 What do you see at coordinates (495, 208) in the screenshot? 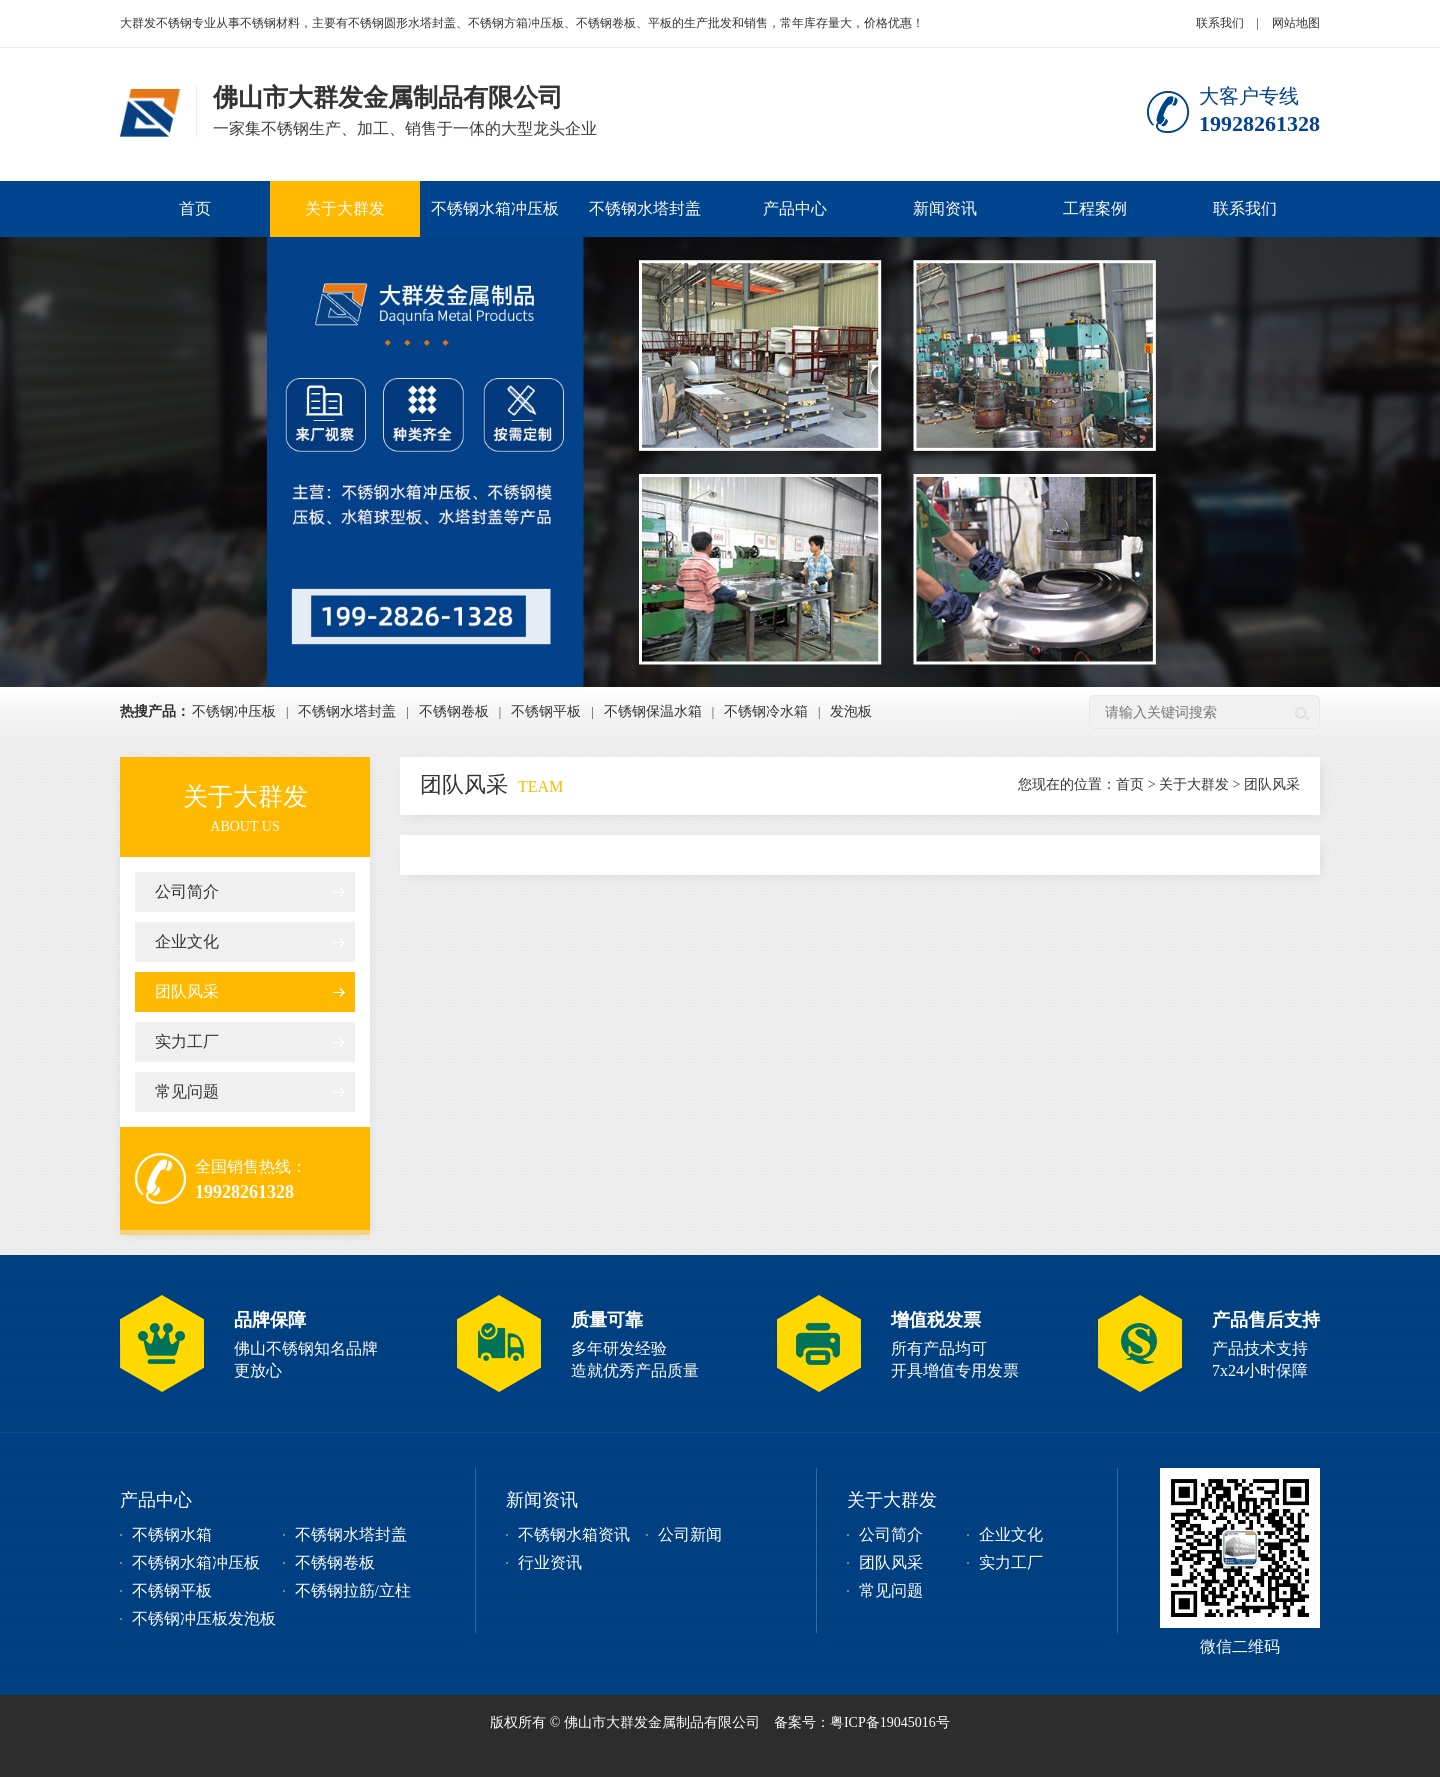
I see `不锈钢水箱冲压板` at bounding box center [495, 208].